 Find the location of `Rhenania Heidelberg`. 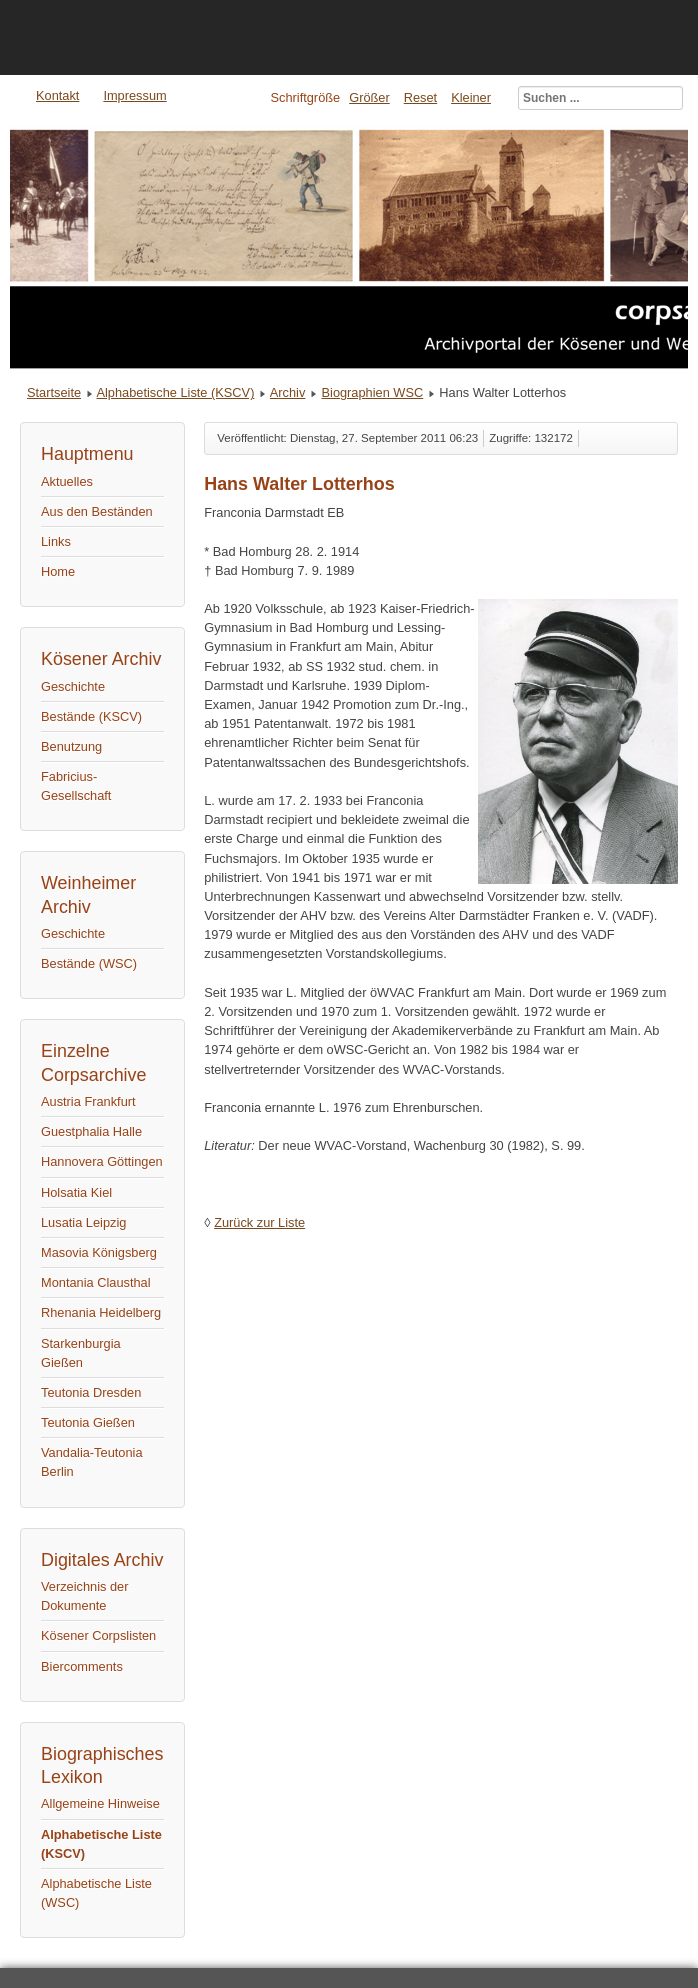

Rhenania Heidelberg is located at coordinates (101, 1312).